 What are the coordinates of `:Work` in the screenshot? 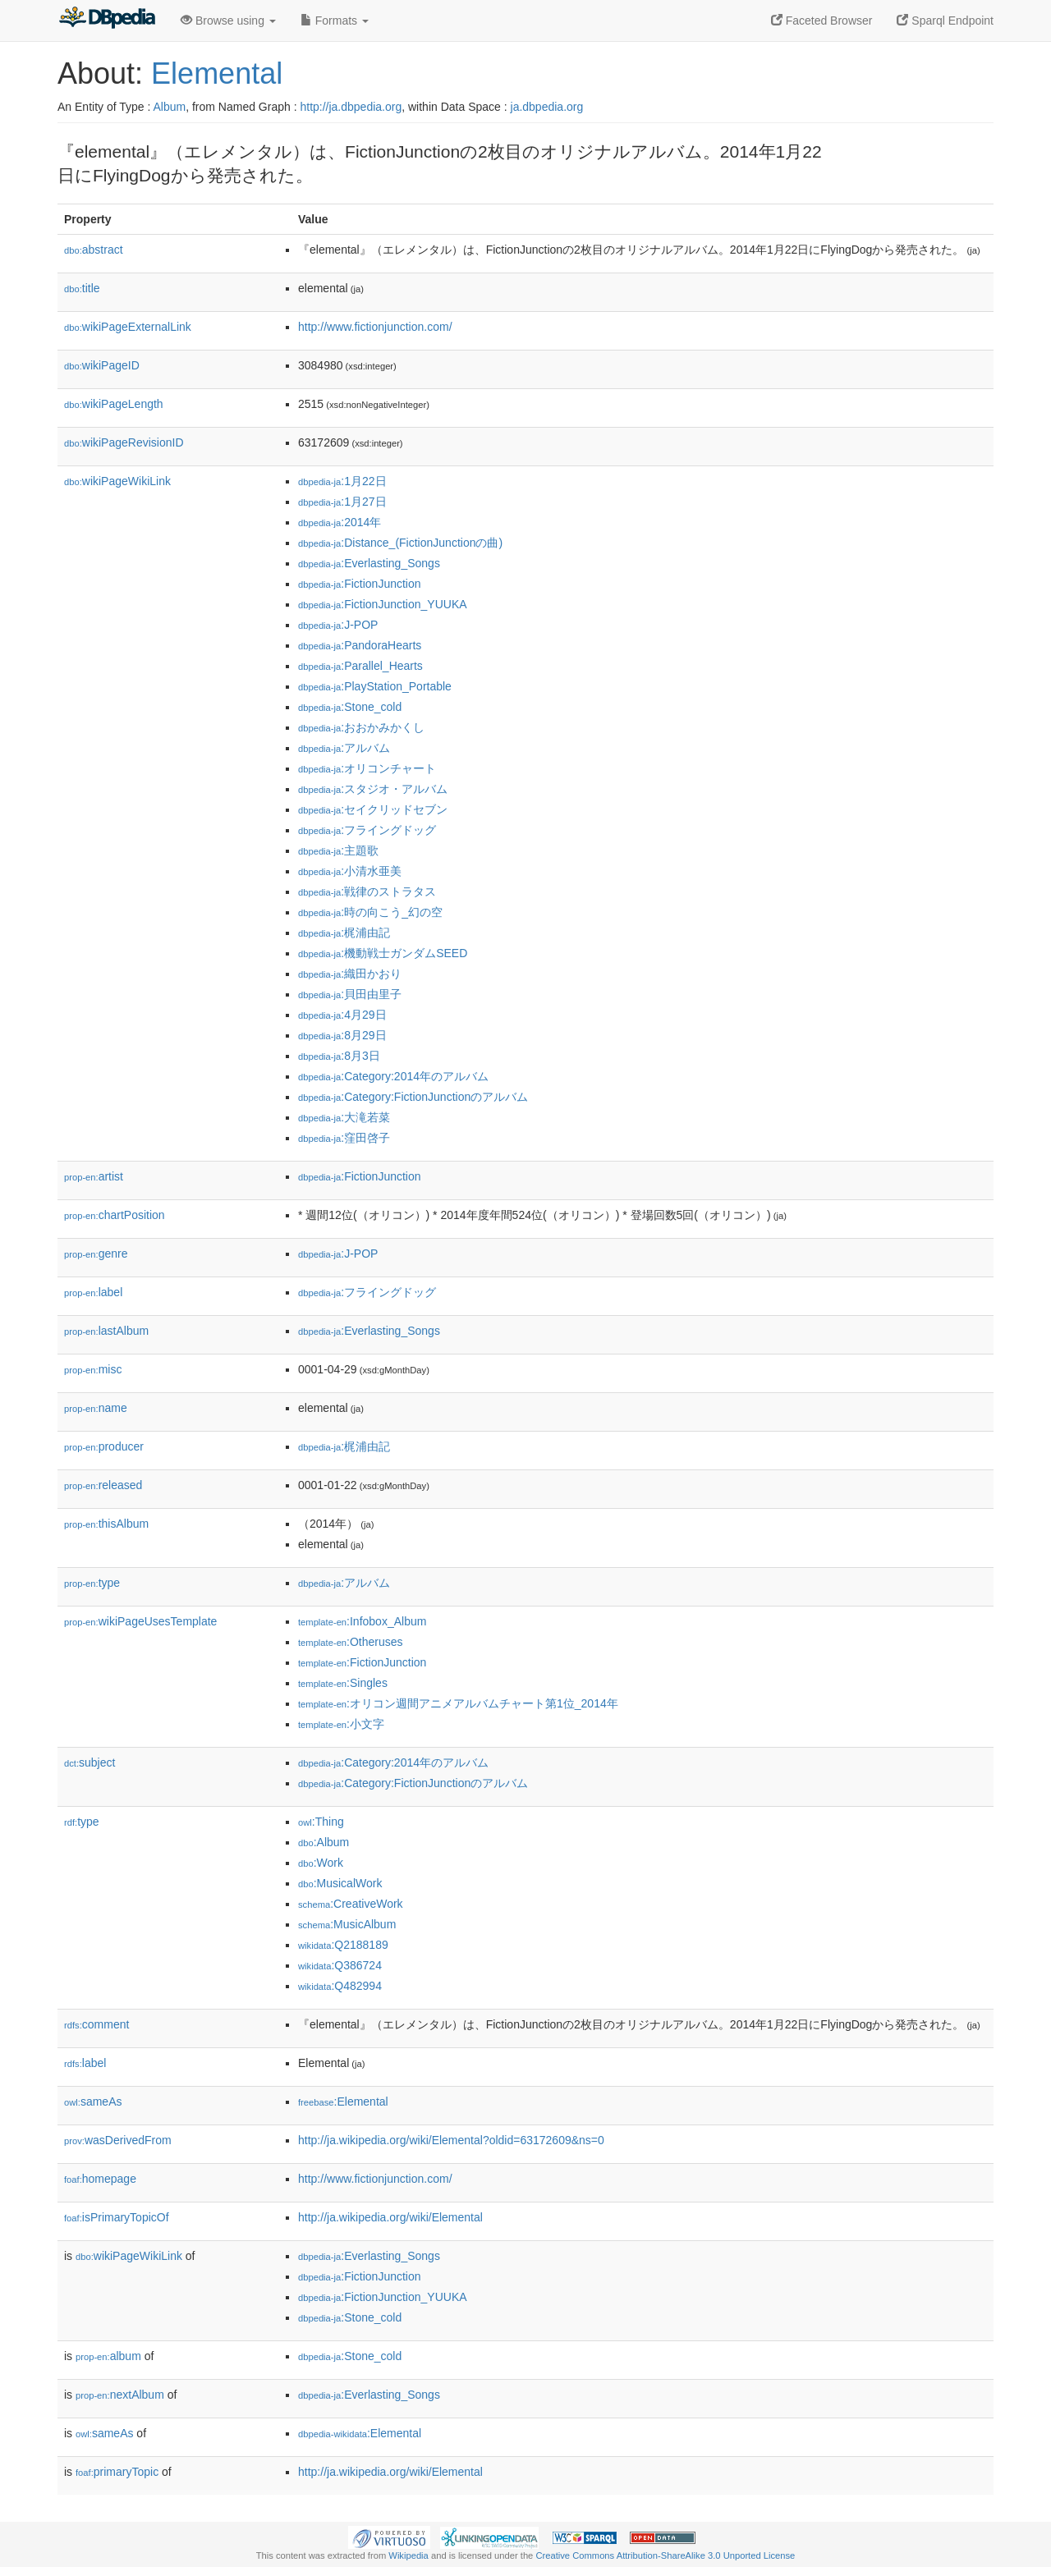 It's located at (320, 1862).